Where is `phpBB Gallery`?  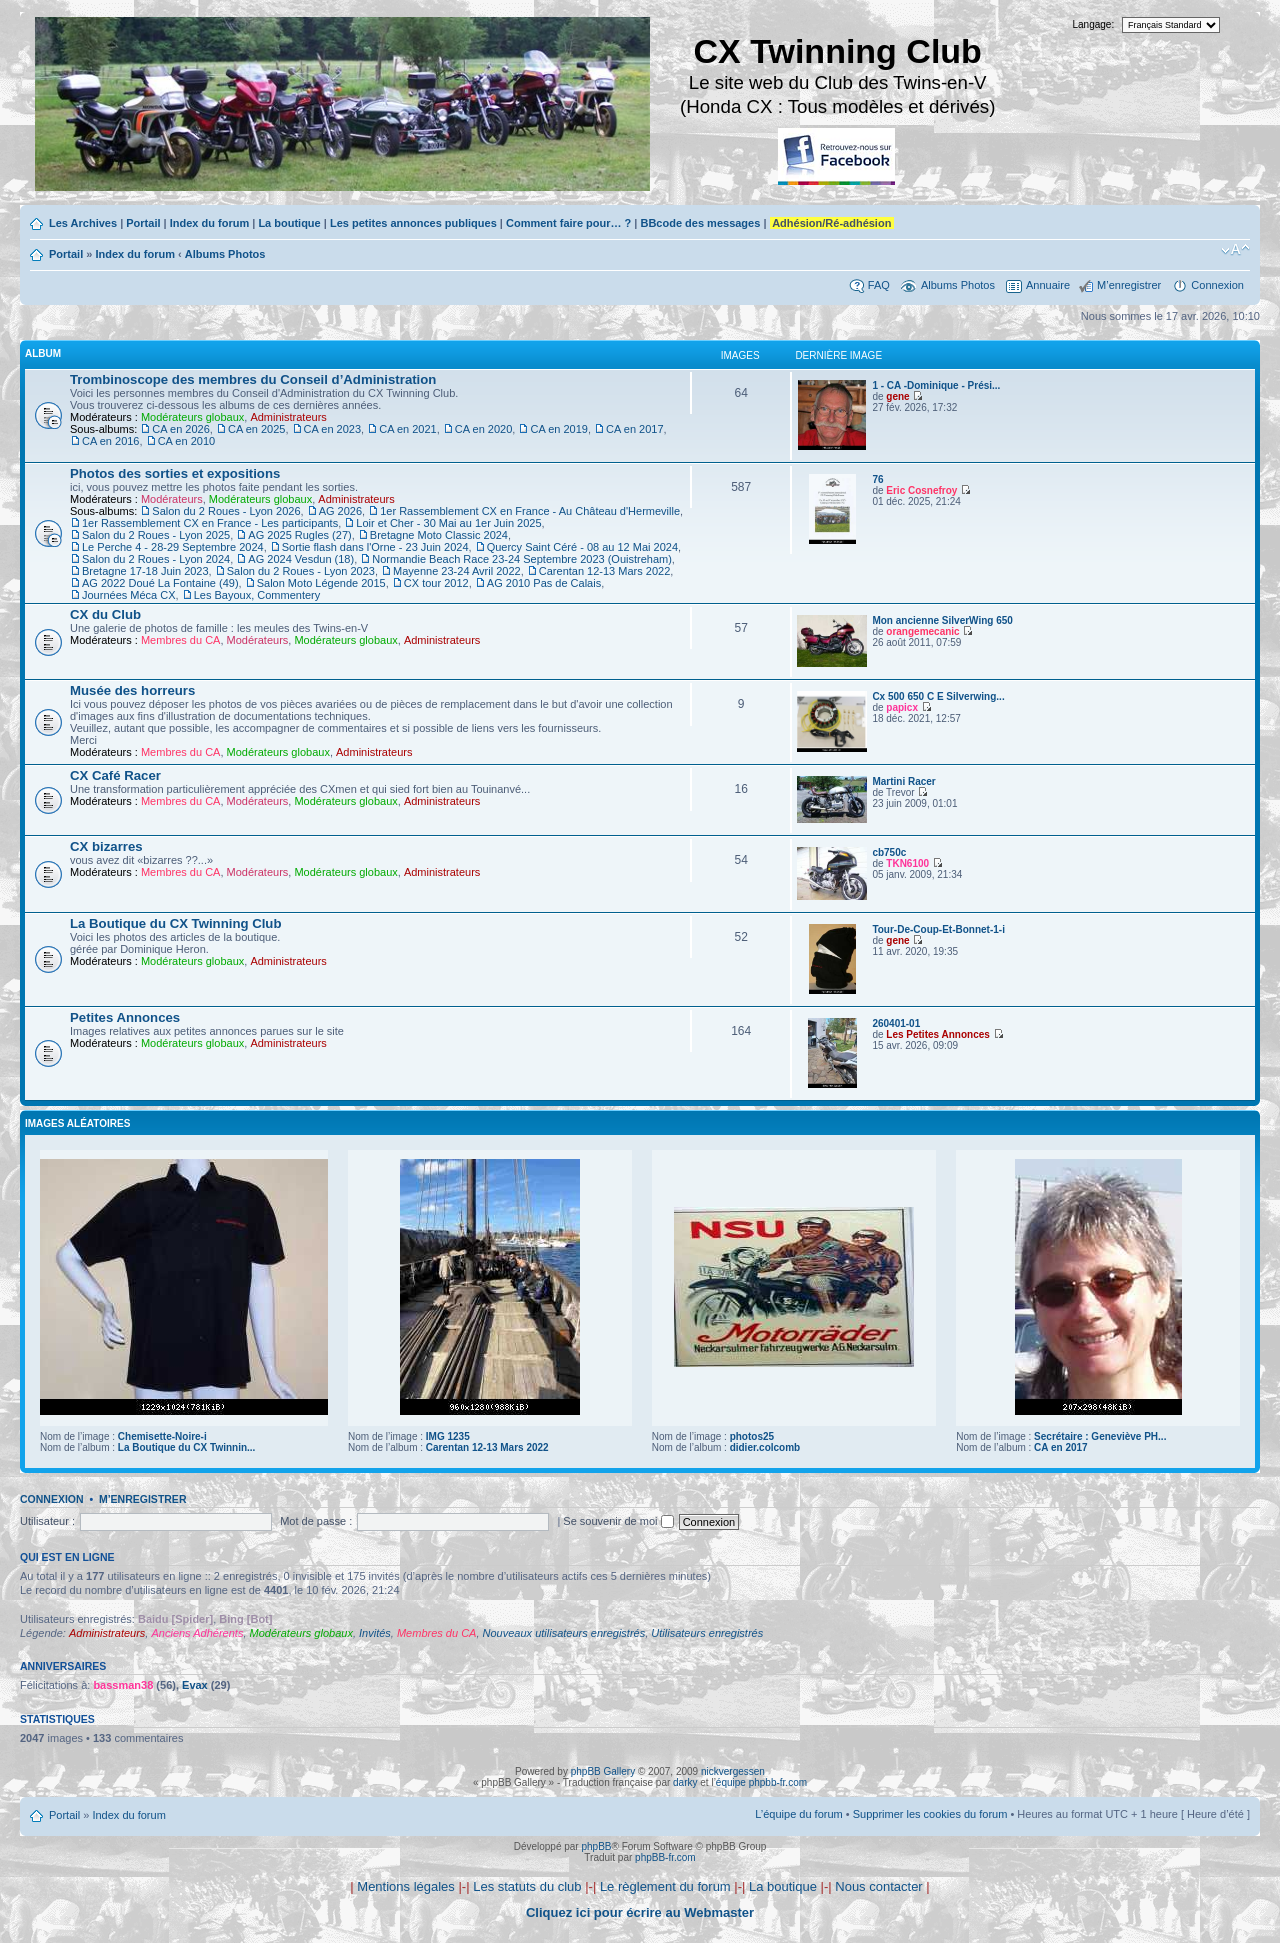
phpBB Gallery is located at coordinates (603, 1771).